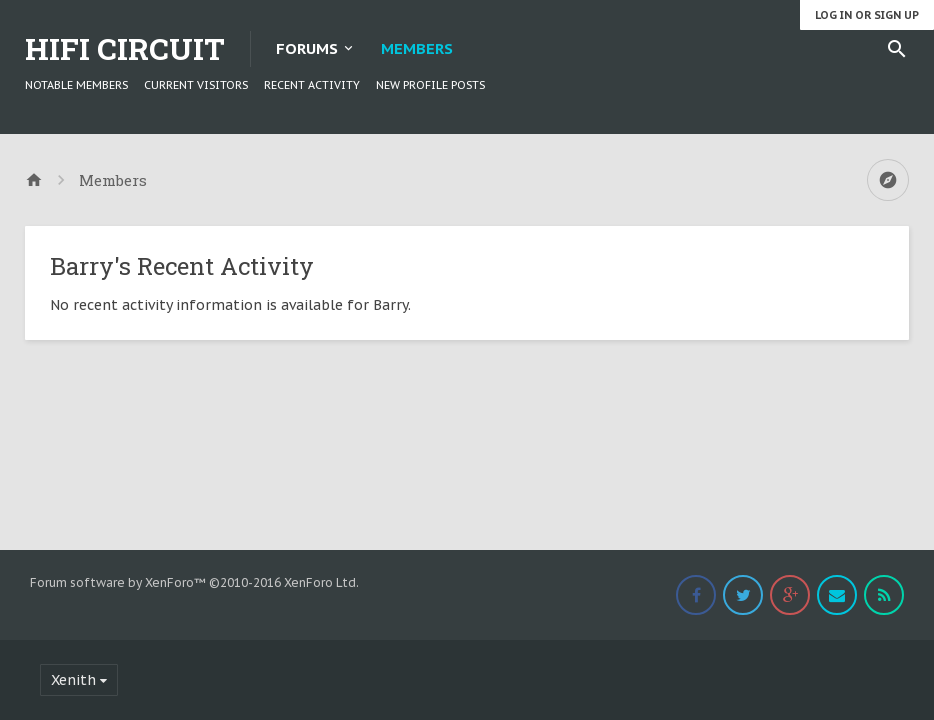  What do you see at coordinates (430, 85) in the screenshot?
I see `New Profile Posts` at bounding box center [430, 85].